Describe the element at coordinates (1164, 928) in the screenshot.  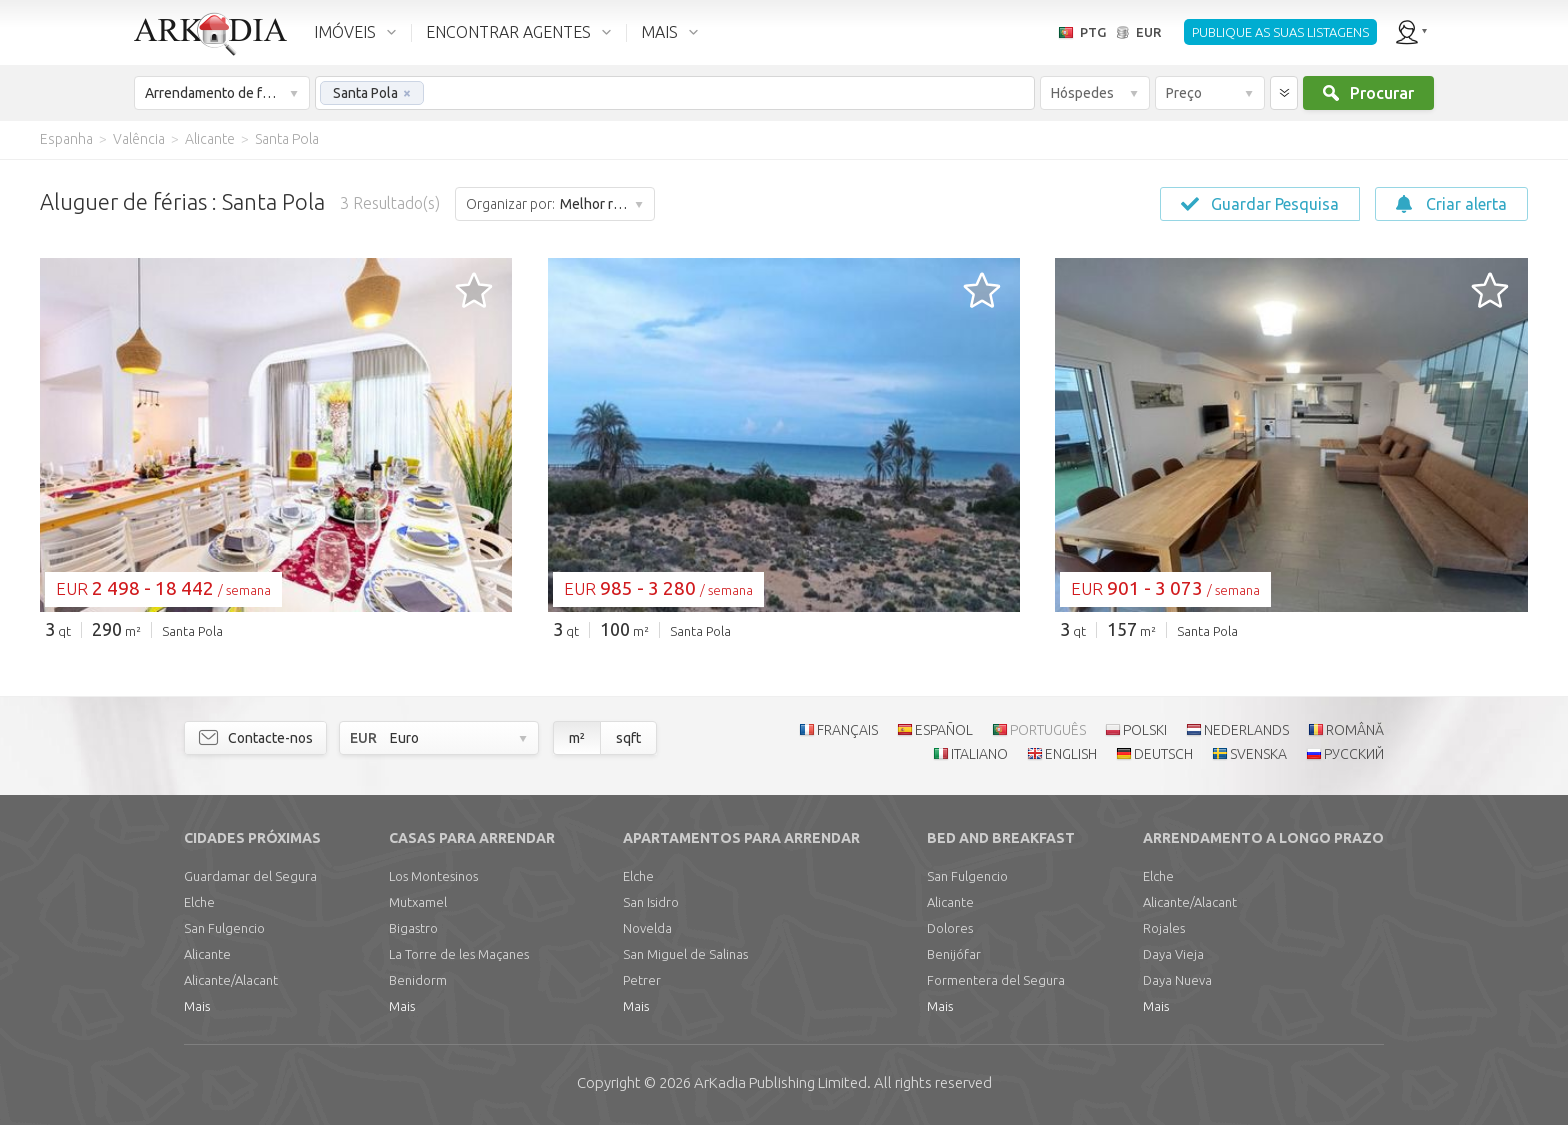
I see `Rojales` at that location.